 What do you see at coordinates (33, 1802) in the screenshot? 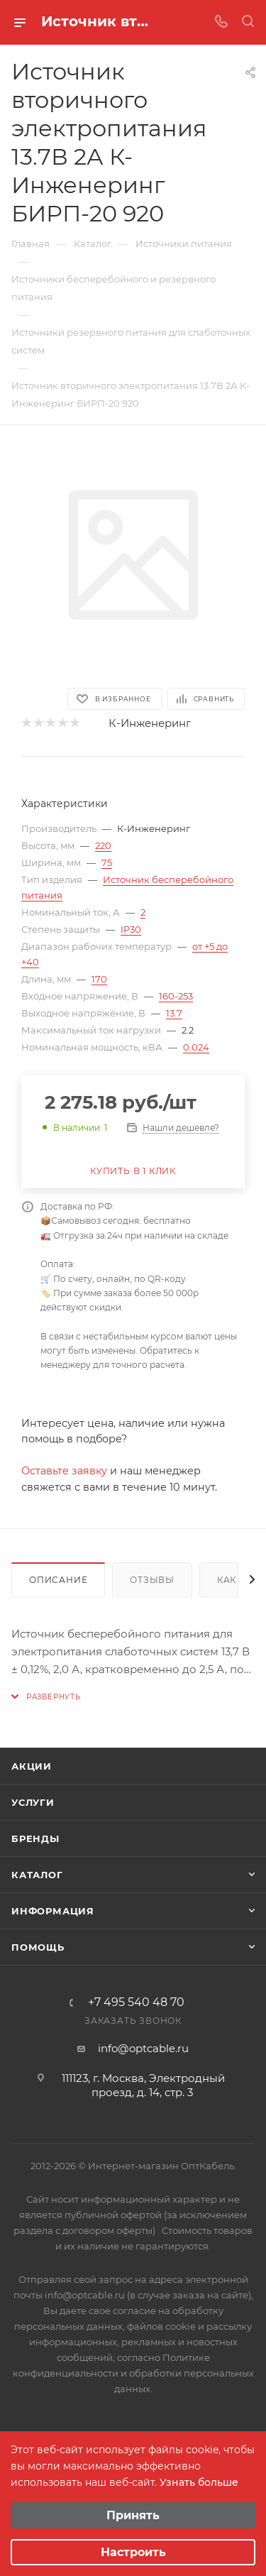
I see `Услуги` at bounding box center [33, 1802].